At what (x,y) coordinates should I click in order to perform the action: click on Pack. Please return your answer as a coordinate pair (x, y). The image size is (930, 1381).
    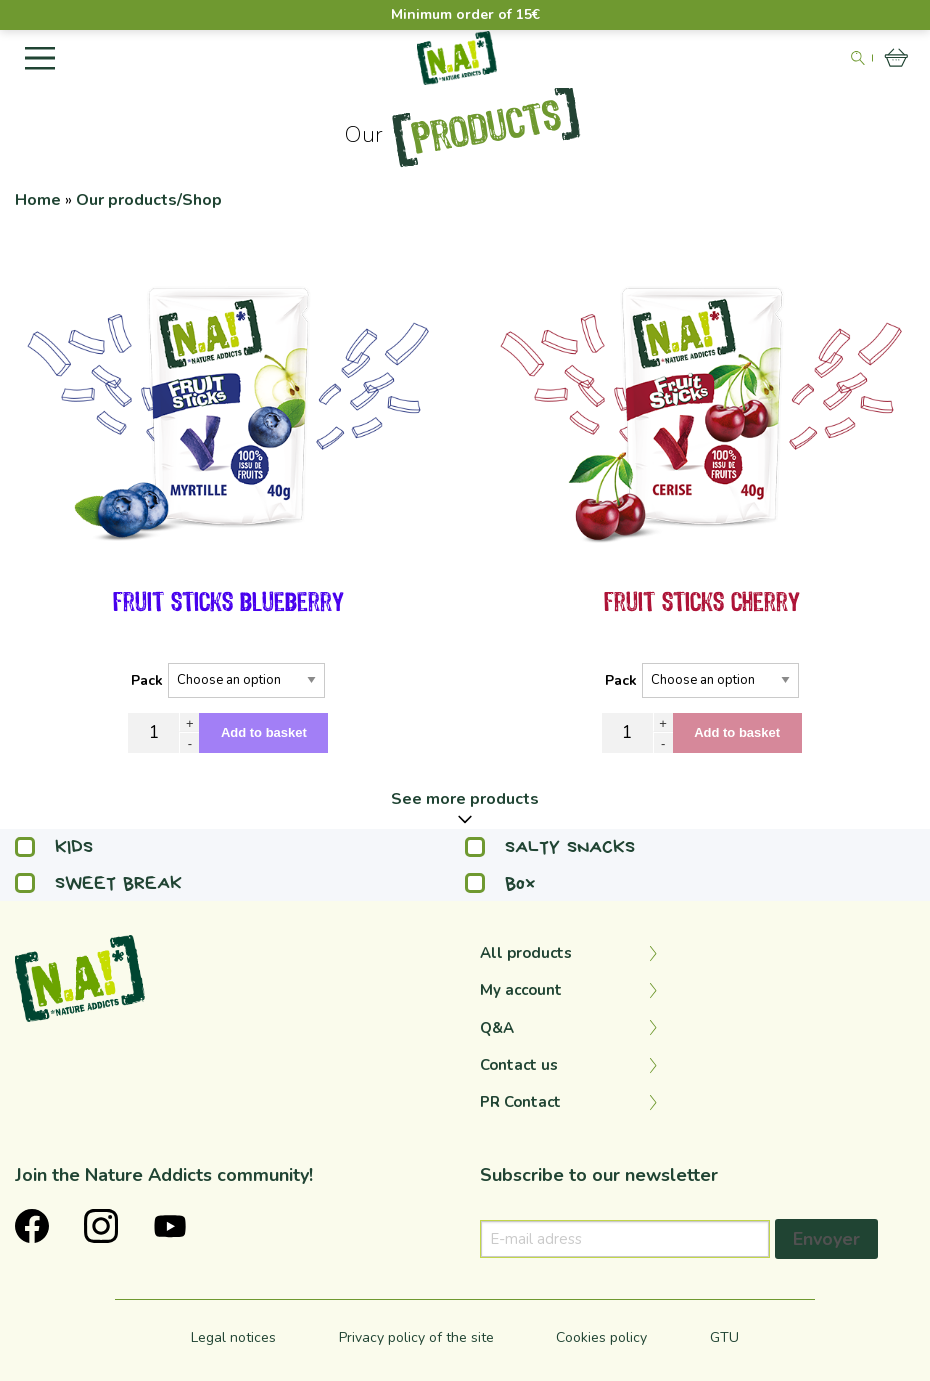
    Looking at the image, I should click on (147, 680).